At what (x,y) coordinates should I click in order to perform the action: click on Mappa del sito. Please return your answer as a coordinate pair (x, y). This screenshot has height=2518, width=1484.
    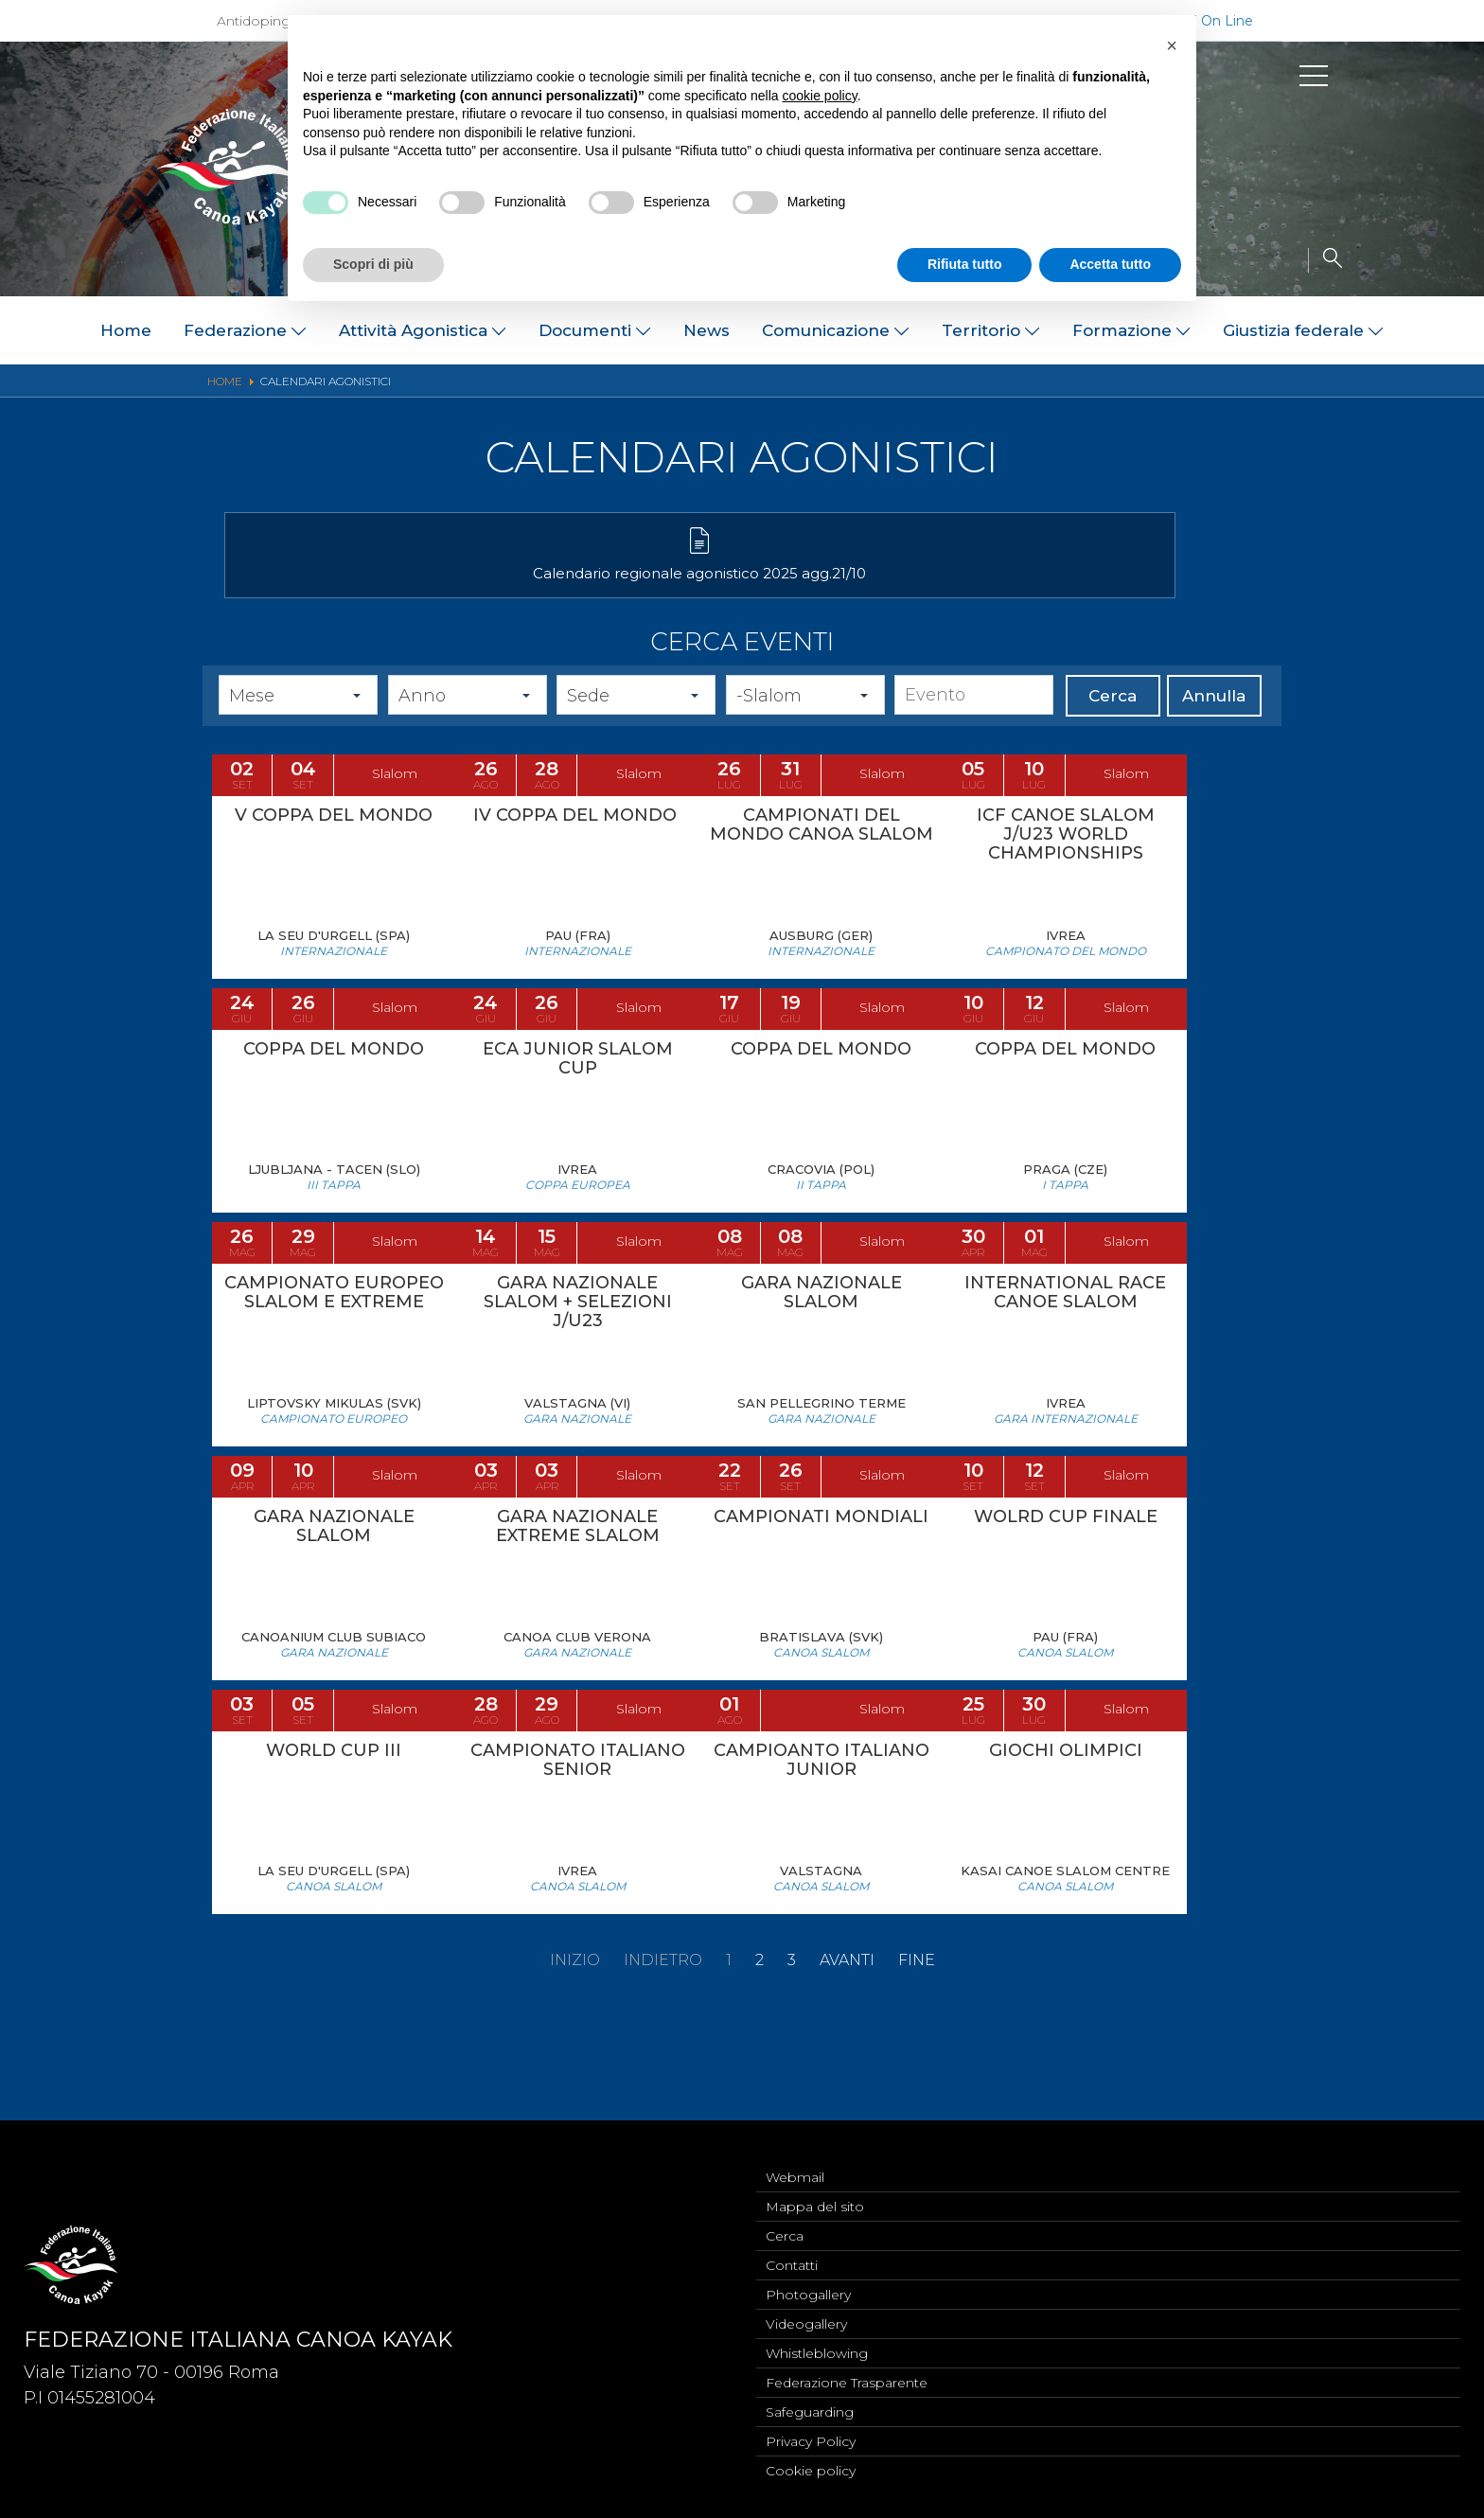
    Looking at the image, I should click on (815, 2188).